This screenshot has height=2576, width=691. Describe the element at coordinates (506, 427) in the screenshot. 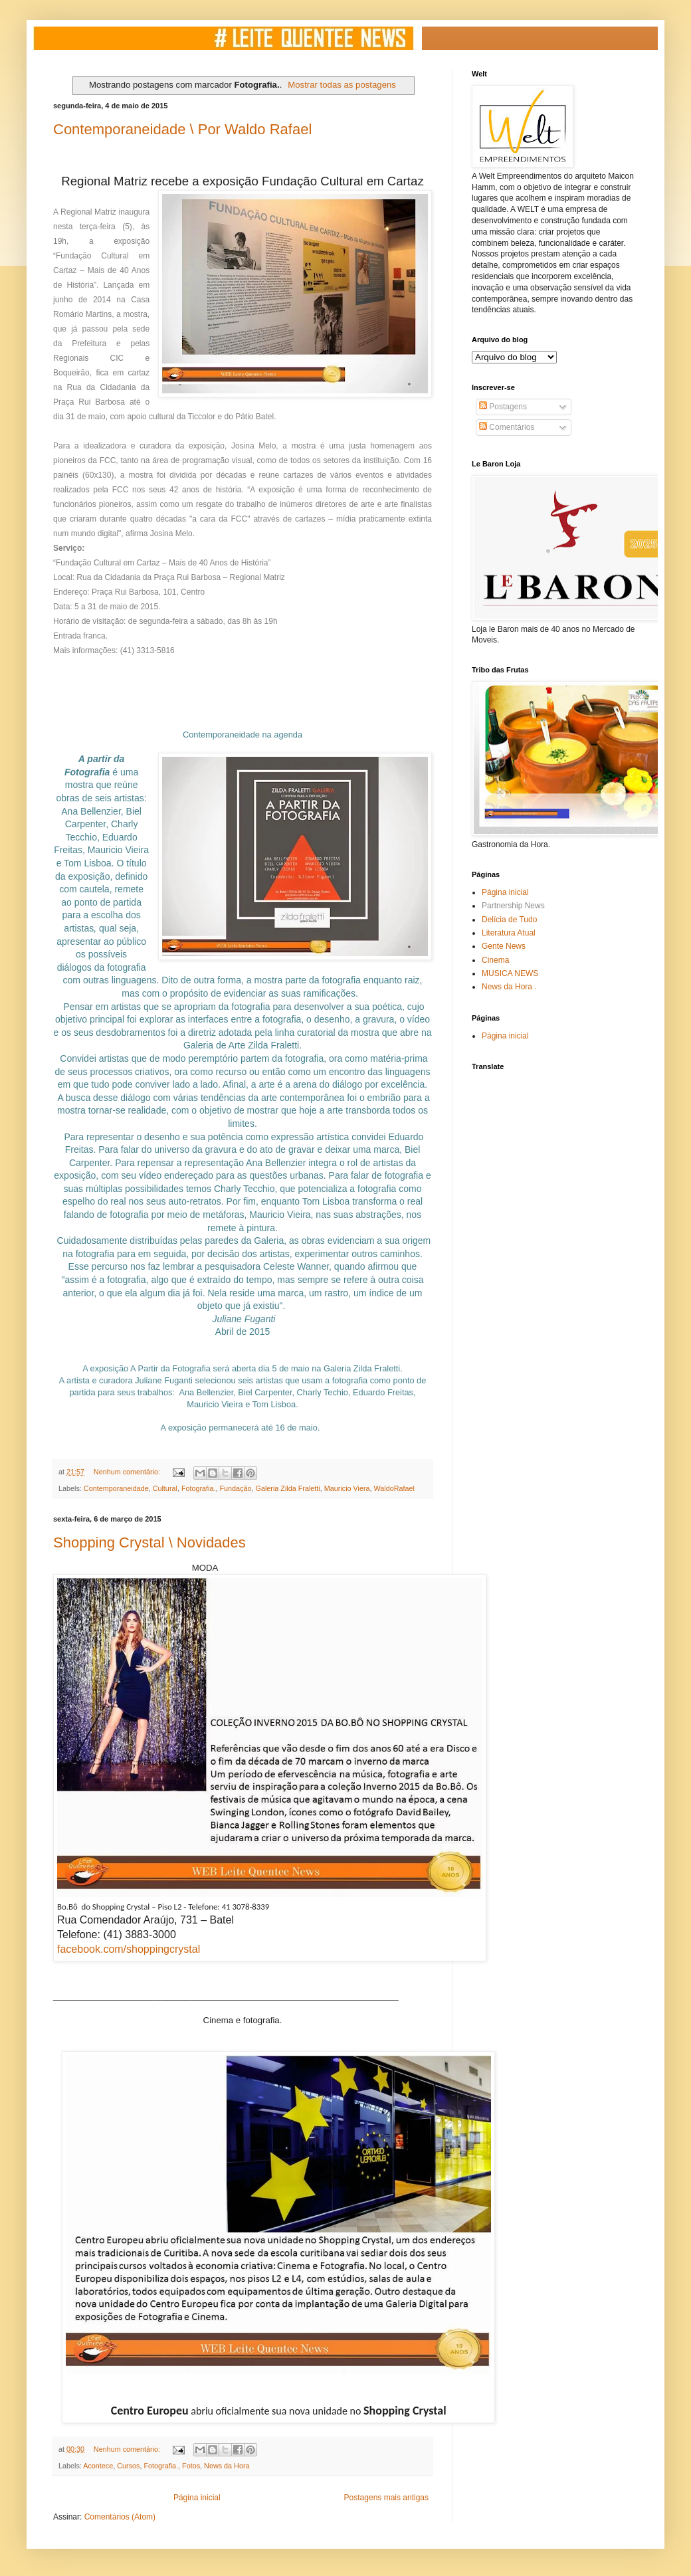

I see `Comentários` at that location.